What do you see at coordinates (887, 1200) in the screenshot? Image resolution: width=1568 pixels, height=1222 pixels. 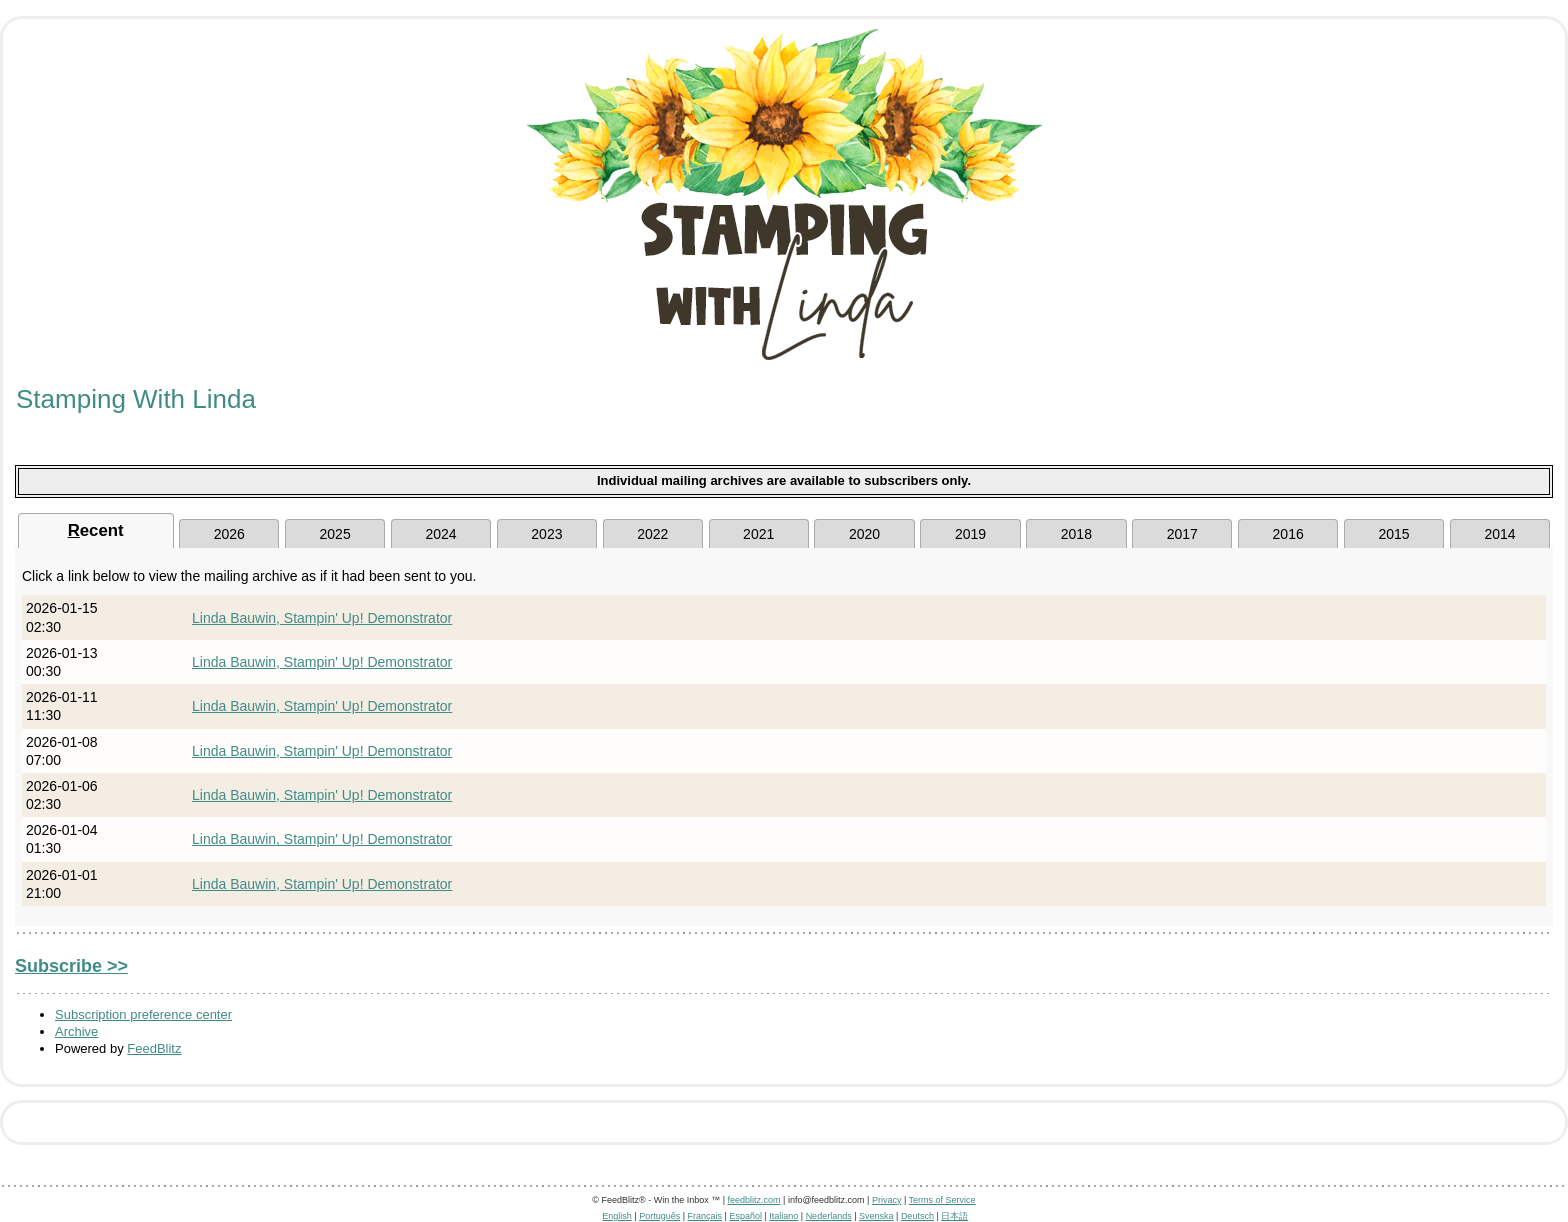 I see `Privacy` at bounding box center [887, 1200].